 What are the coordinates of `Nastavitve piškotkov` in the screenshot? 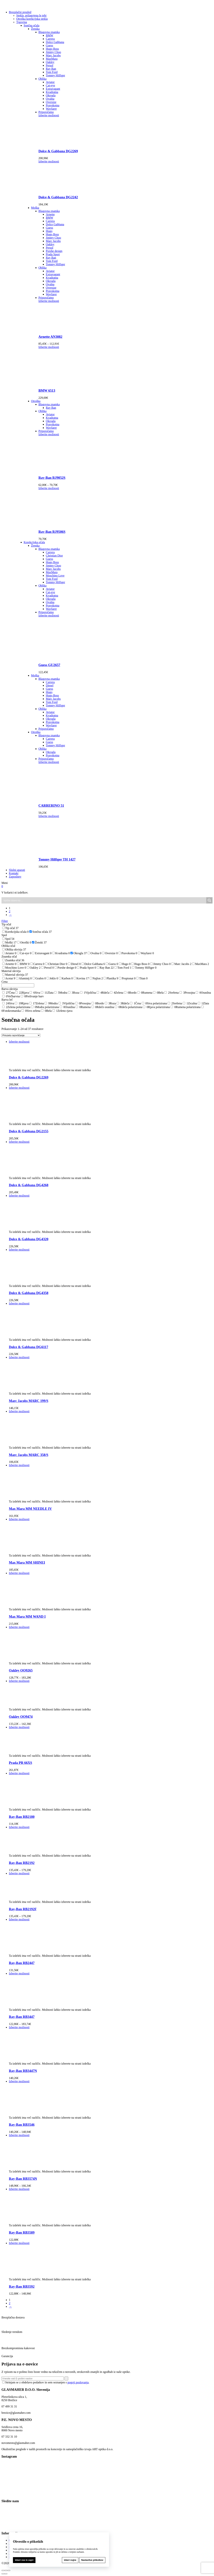 It's located at (92, 2560).